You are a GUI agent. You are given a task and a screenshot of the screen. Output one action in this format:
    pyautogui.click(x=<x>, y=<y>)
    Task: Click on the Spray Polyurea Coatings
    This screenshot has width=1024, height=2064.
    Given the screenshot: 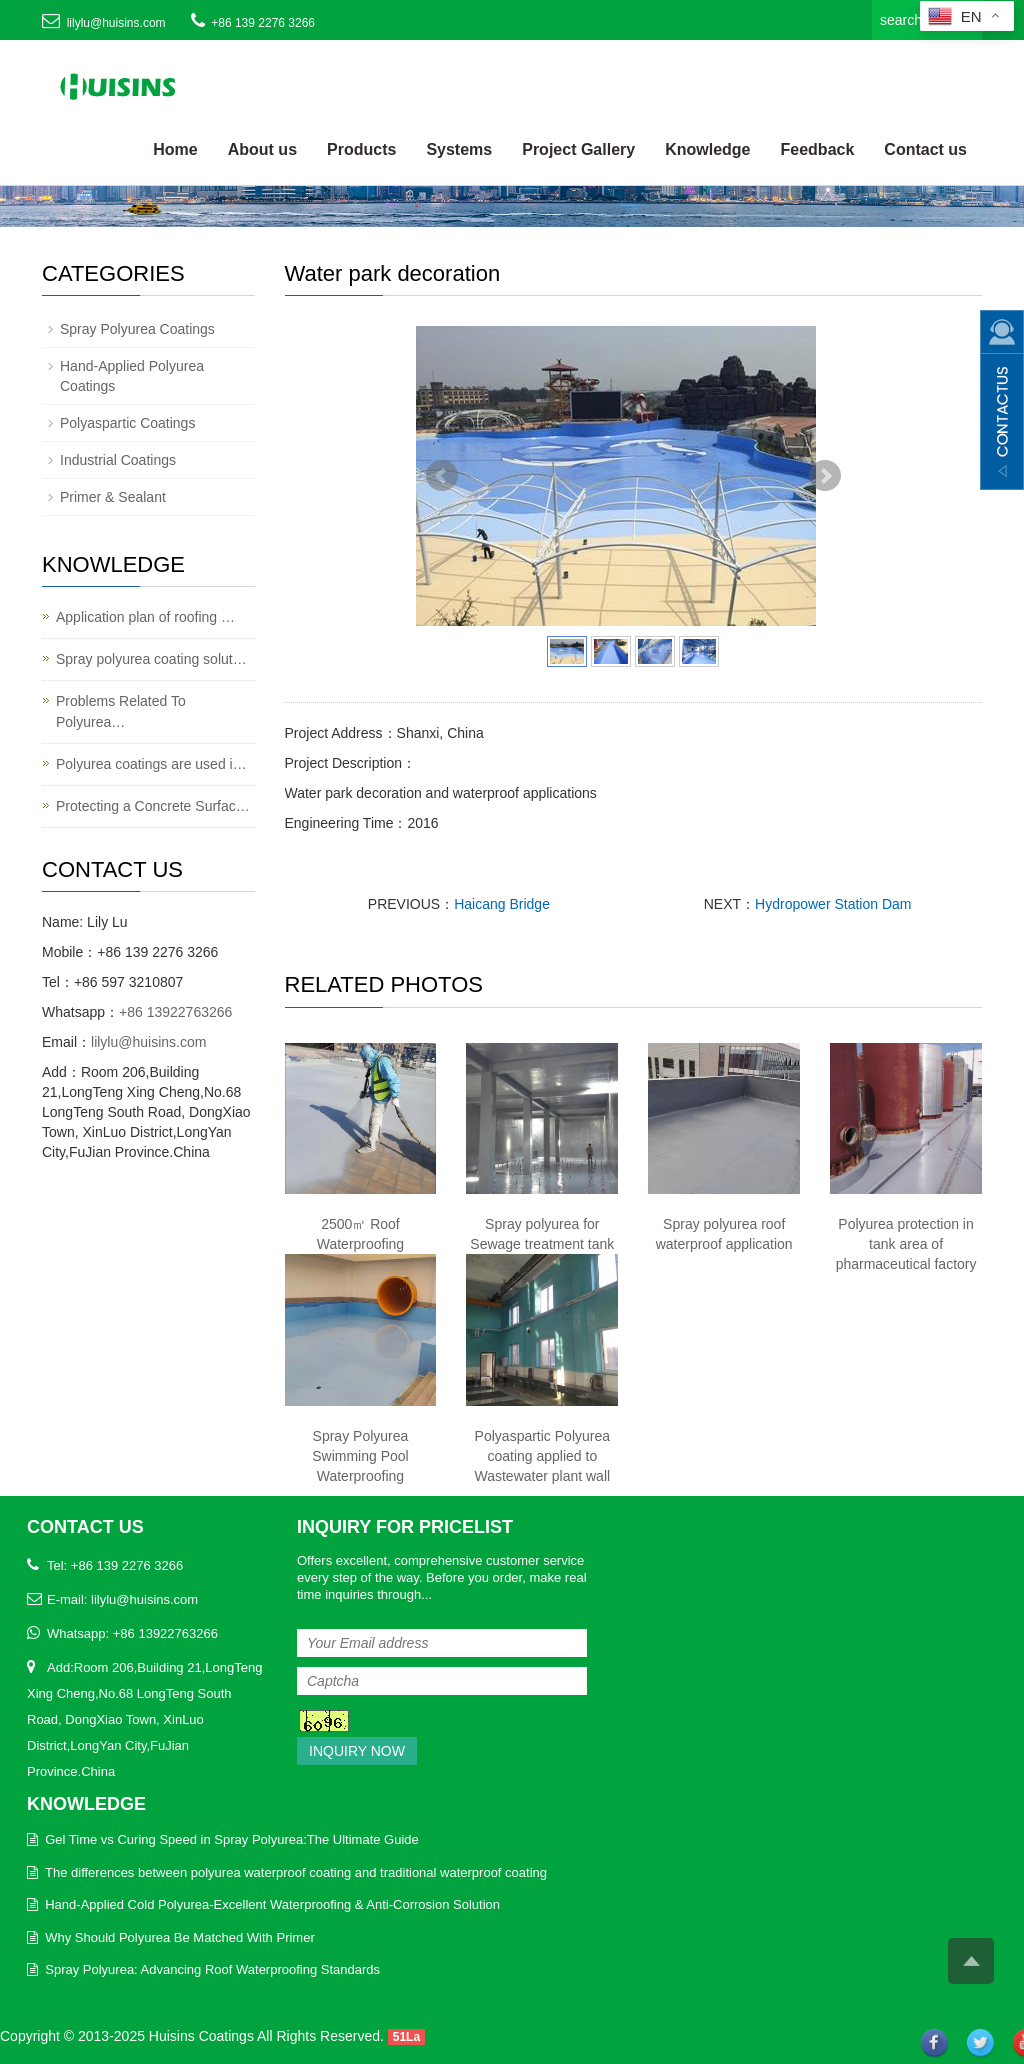 What is the action you would take?
    pyautogui.click(x=137, y=329)
    